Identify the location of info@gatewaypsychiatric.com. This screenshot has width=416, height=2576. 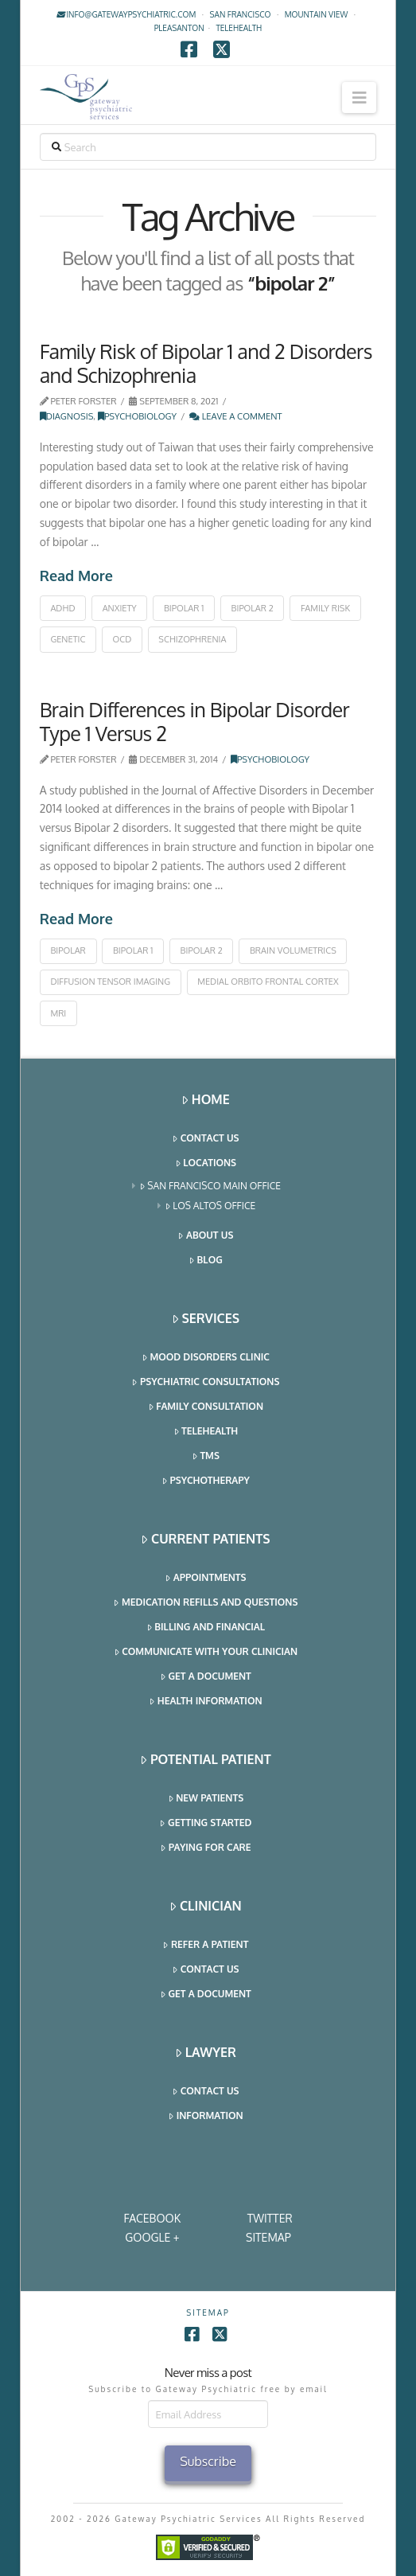
(126, 14).